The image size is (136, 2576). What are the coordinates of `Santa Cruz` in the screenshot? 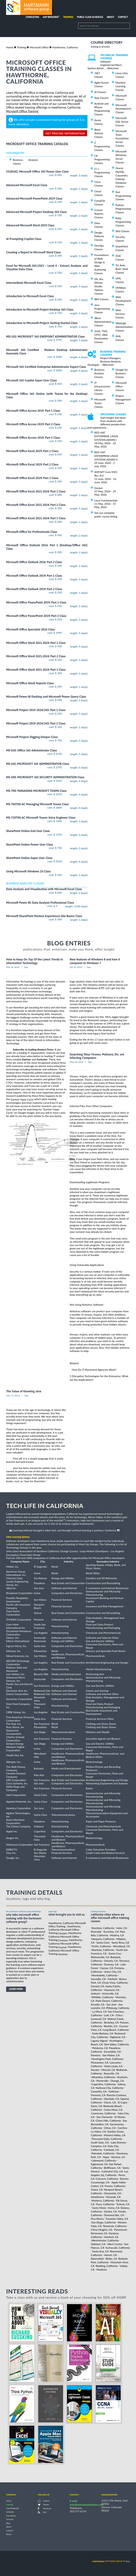 It's located at (115, 1953).